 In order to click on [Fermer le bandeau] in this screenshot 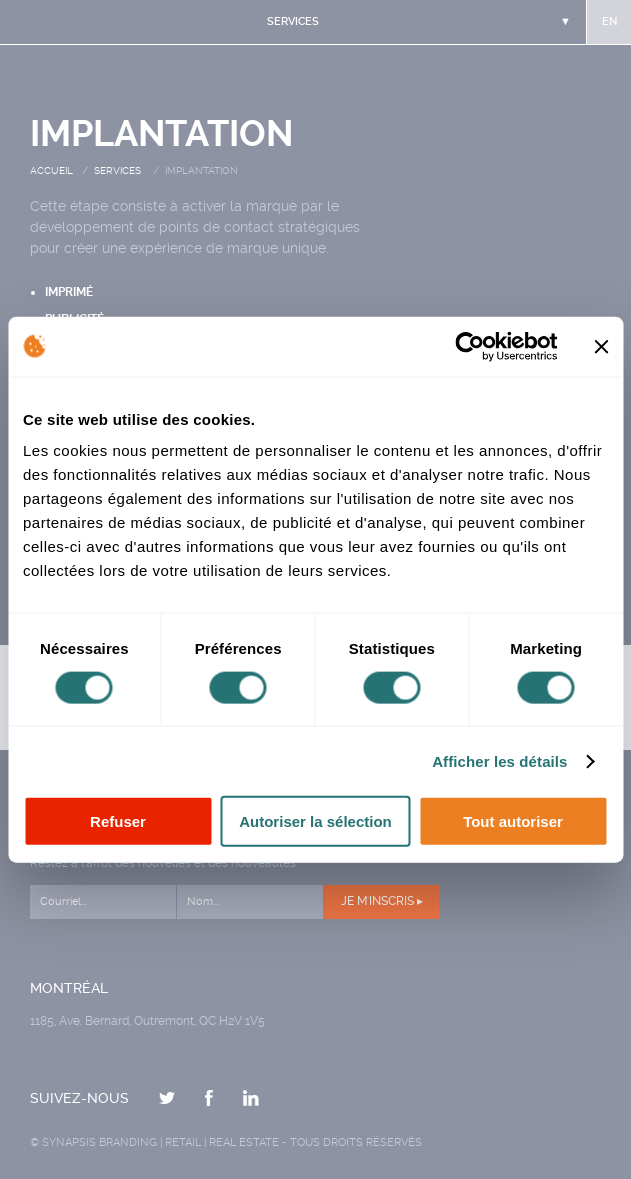, I will do `click(601, 346)`.